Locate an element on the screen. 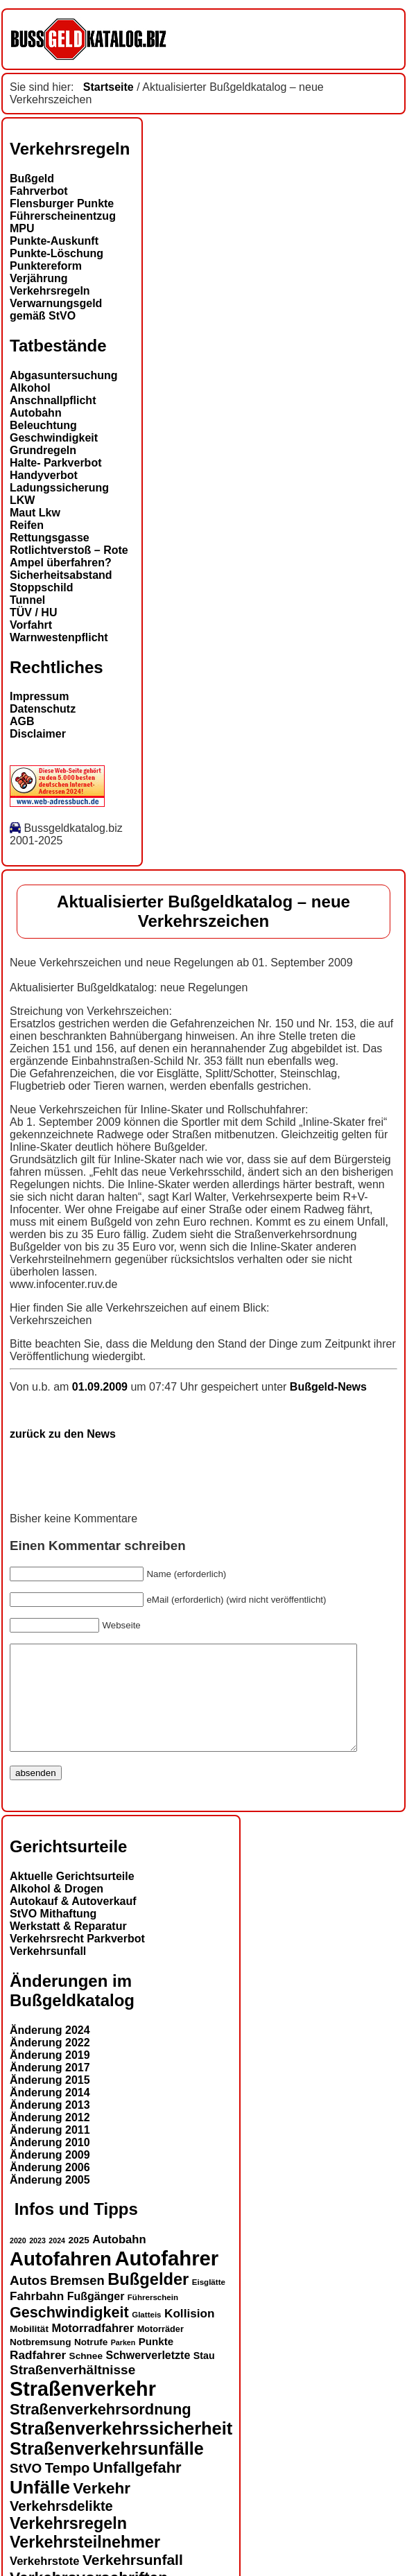  Rotlichtverstoß – Rote Ampel überfahren? is located at coordinates (69, 556).